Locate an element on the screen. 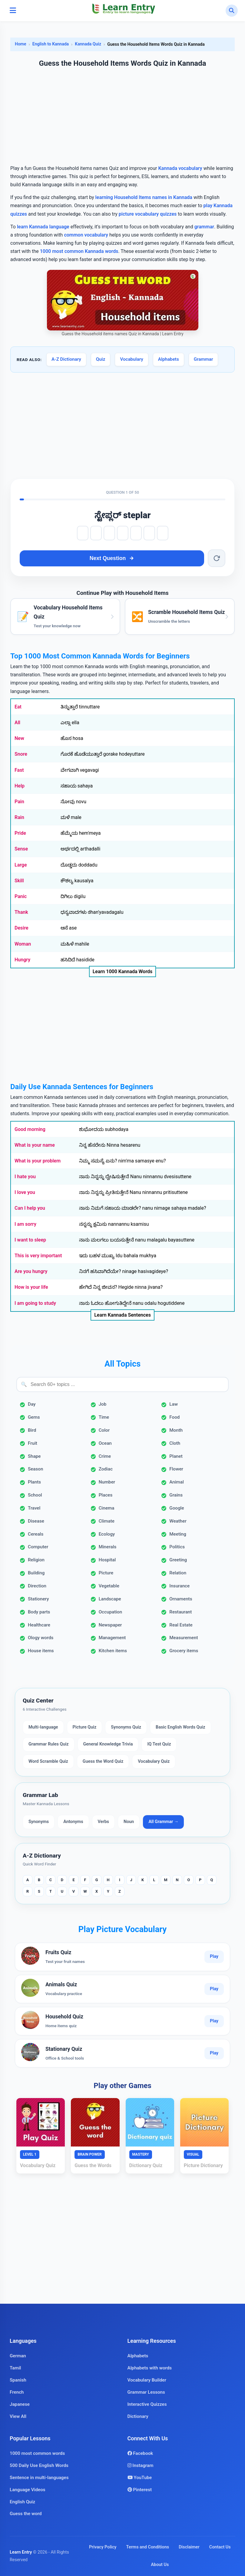 The width and height of the screenshot is (245, 2576). Tamil is located at coordinates (15, 2368).